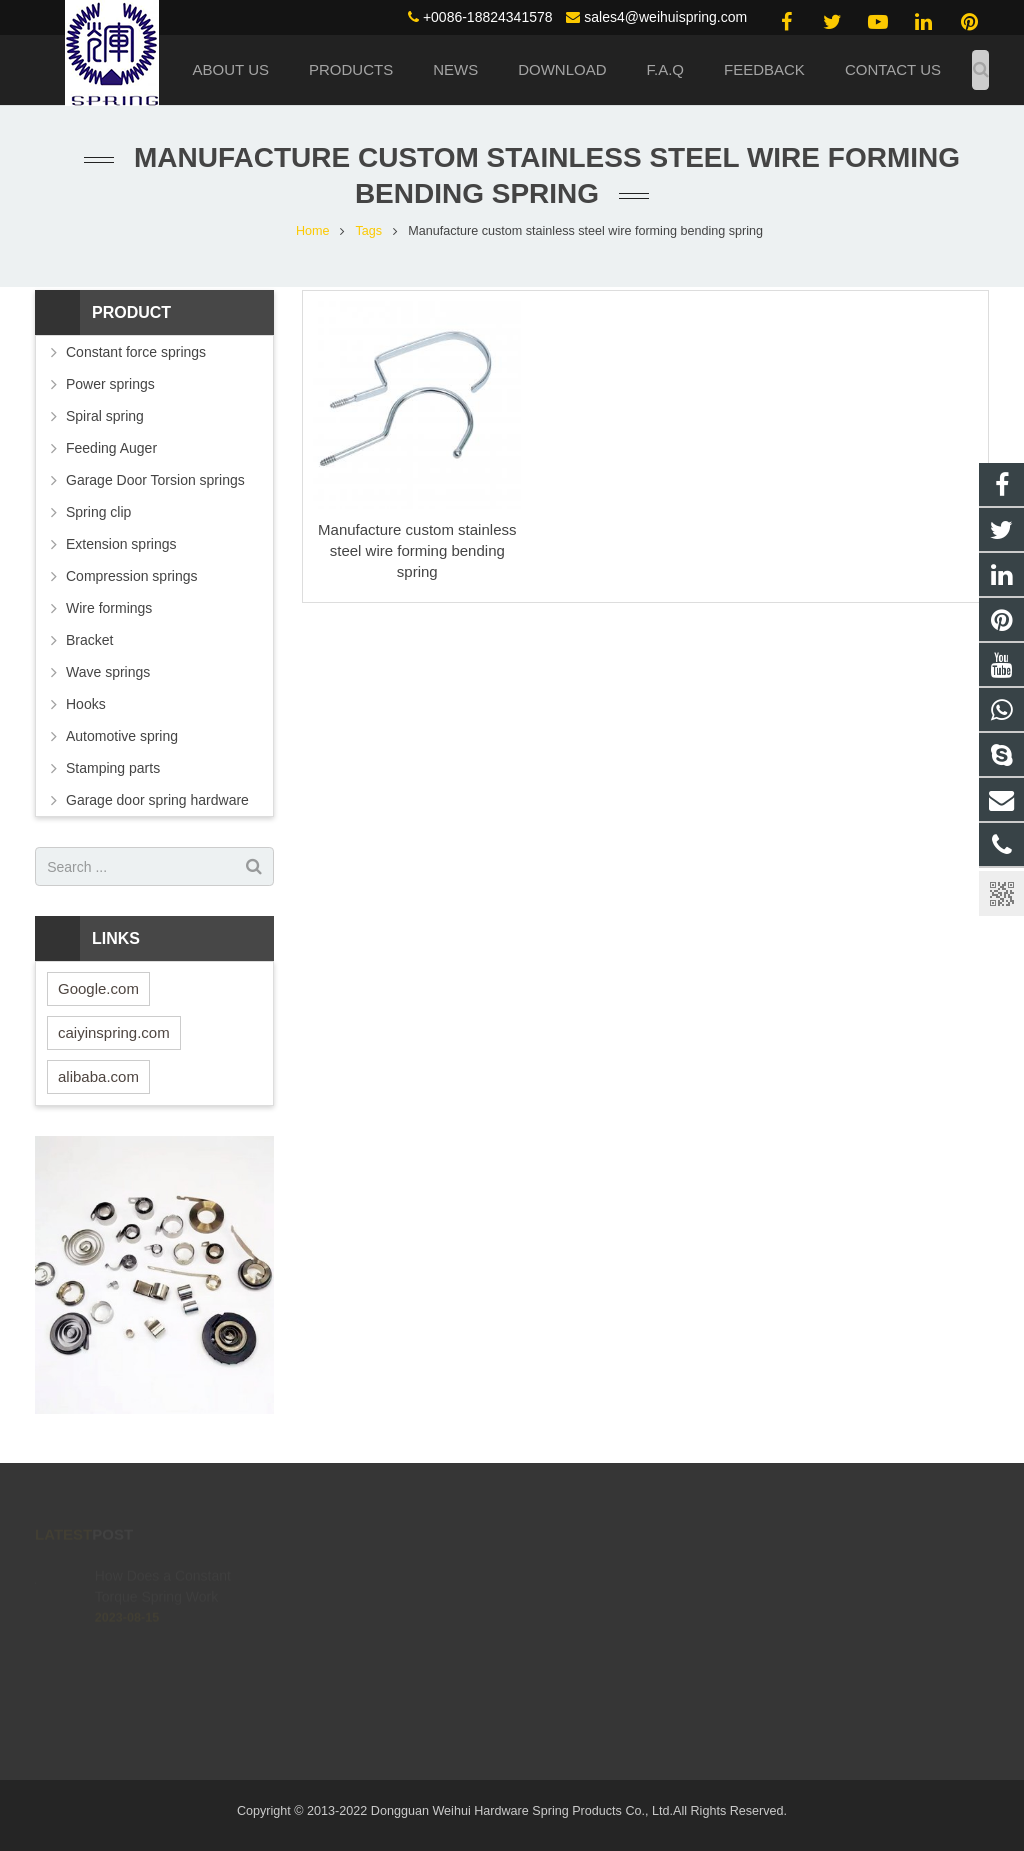 The width and height of the screenshot is (1024, 1851). Describe the element at coordinates (98, 1076) in the screenshot. I see `alibaba.com` at that location.